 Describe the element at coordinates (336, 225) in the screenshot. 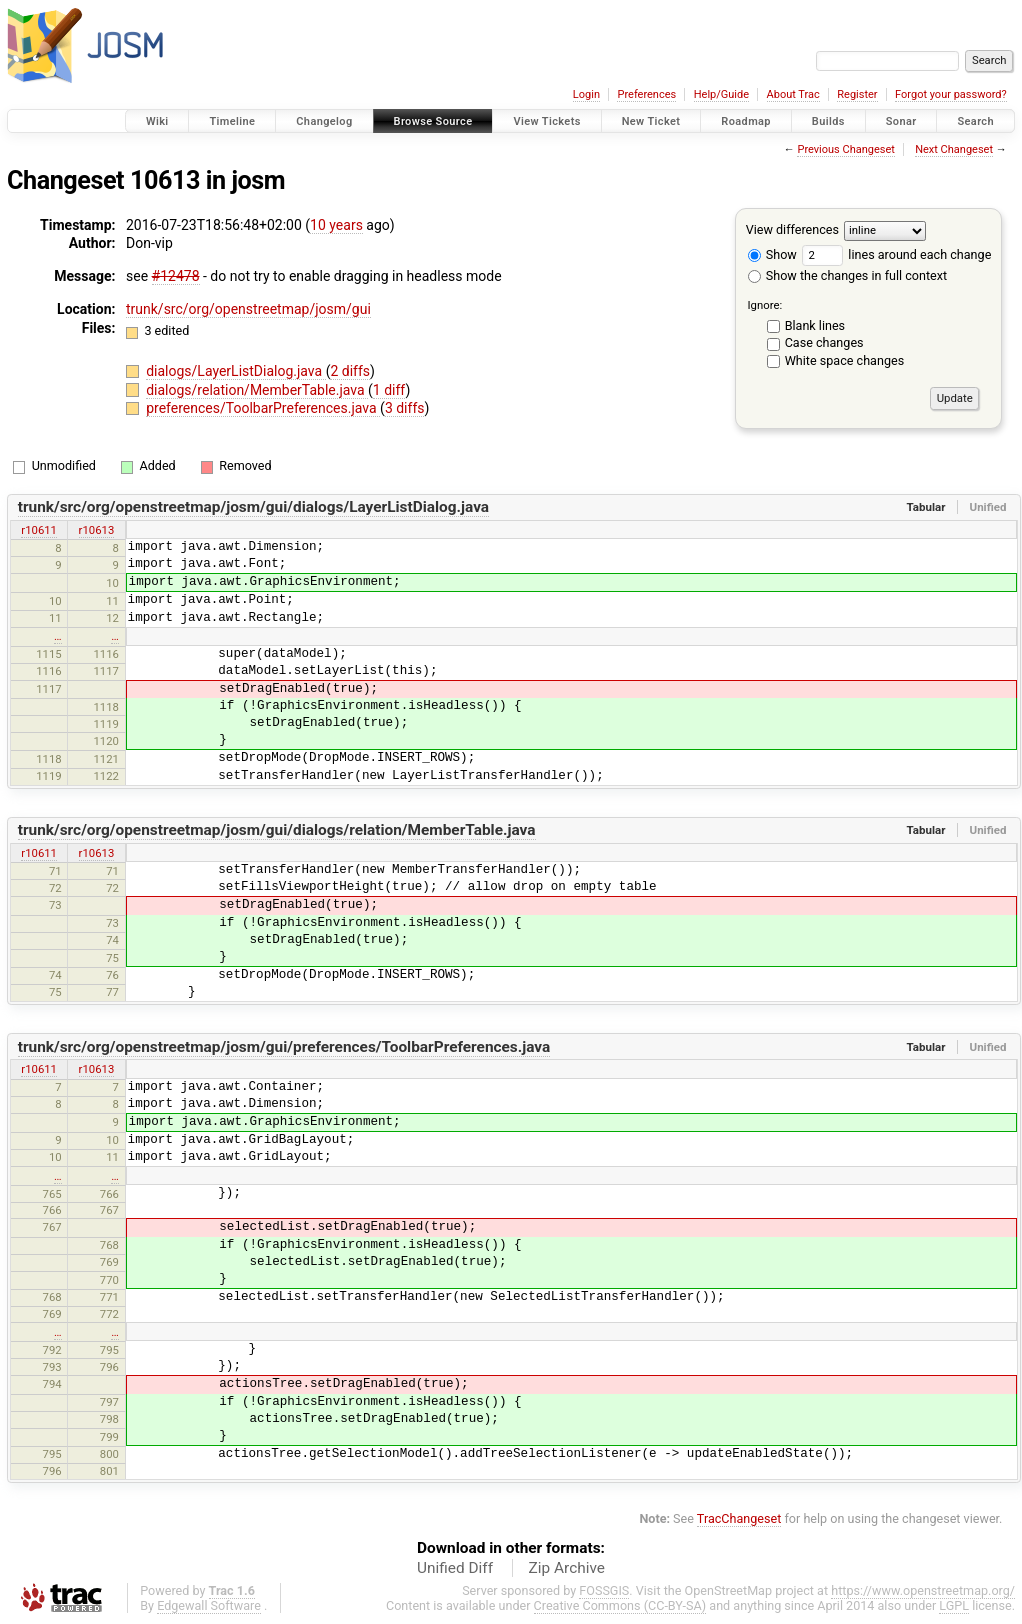

I see `10 years` at that location.